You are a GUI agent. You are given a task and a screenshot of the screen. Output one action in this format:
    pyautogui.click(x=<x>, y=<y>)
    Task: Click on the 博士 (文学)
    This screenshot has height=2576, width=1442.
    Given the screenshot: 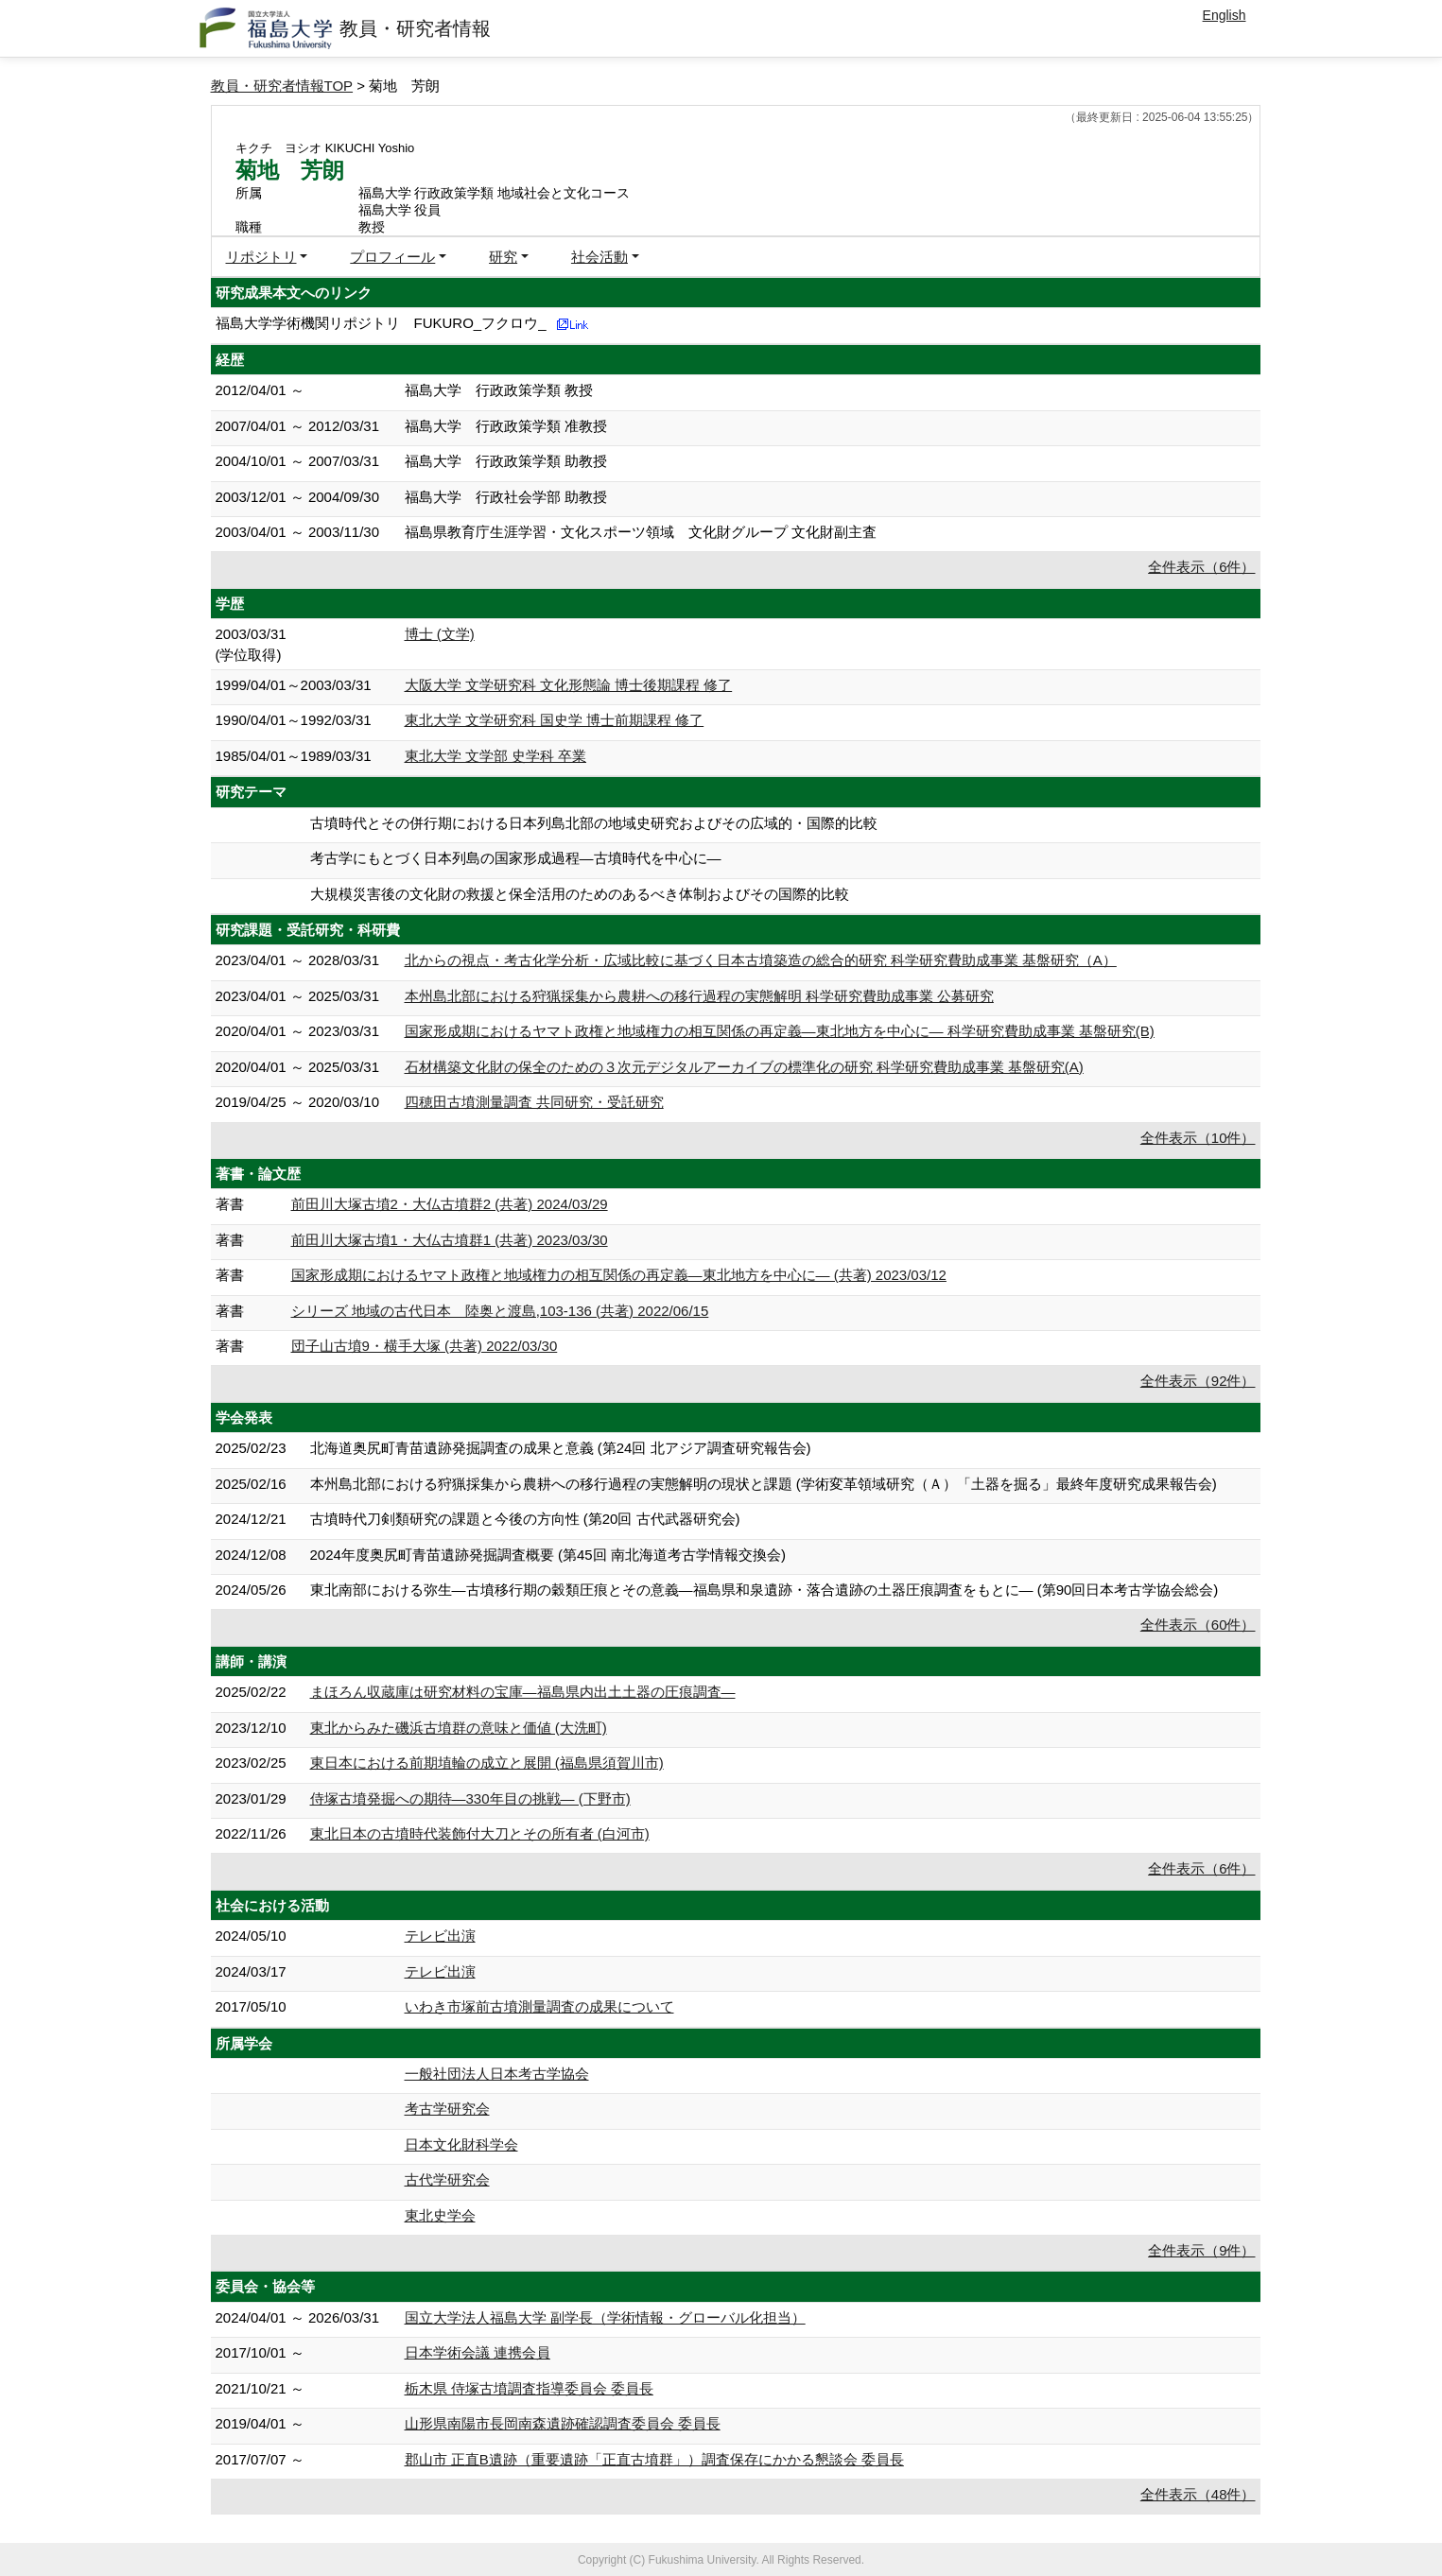 What is the action you would take?
    pyautogui.click(x=440, y=634)
    